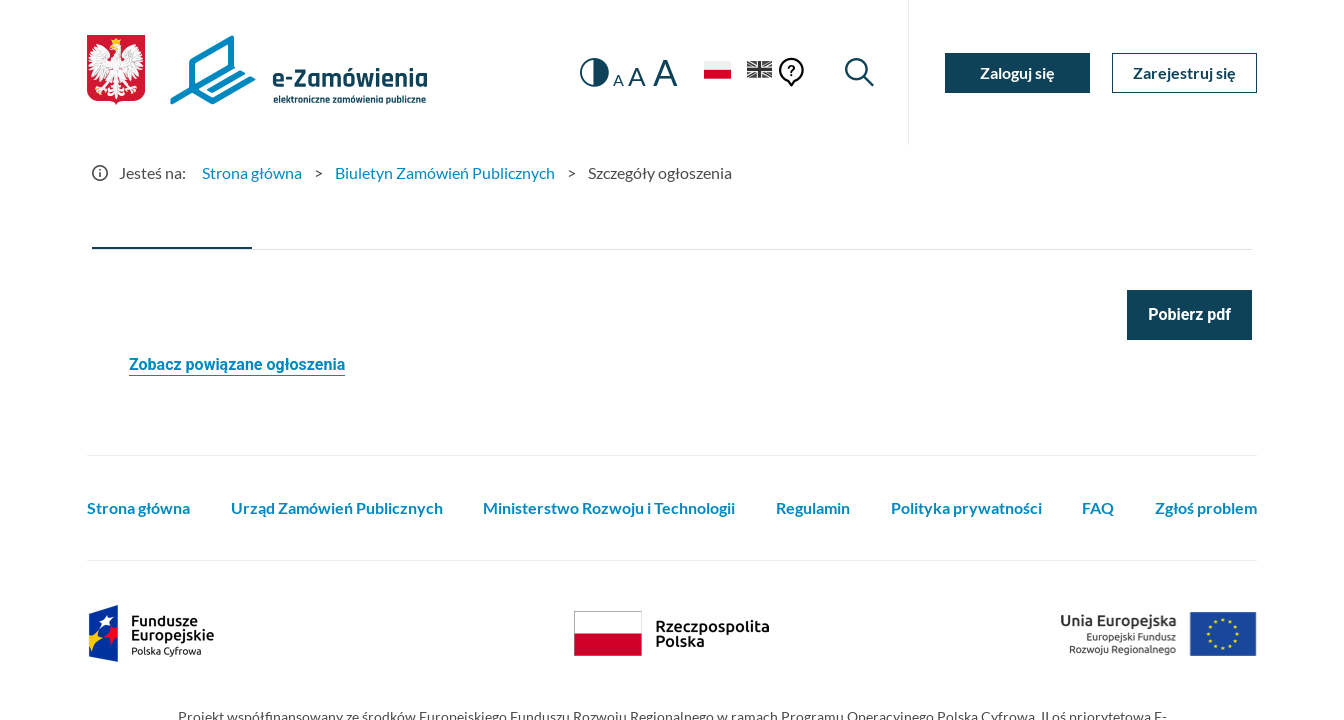  What do you see at coordinates (252, 172) in the screenshot?
I see `Strona główna [Przejdź do Strona główna]` at bounding box center [252, 172].